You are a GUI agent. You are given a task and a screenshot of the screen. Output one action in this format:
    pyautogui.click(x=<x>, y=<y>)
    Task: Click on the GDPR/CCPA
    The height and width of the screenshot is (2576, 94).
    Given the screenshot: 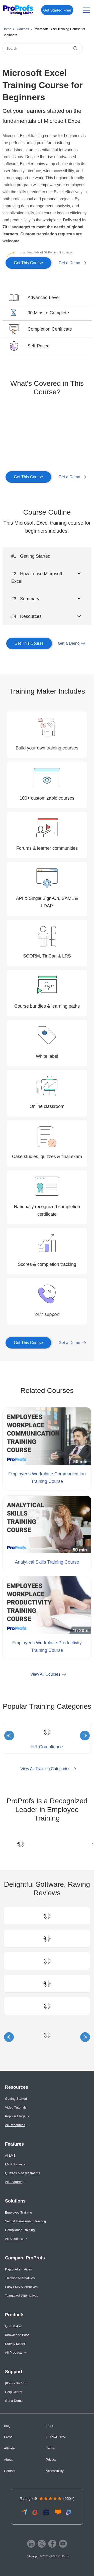 What is the action you would take?
    pyautogui.click(x=55, y=2437)
    